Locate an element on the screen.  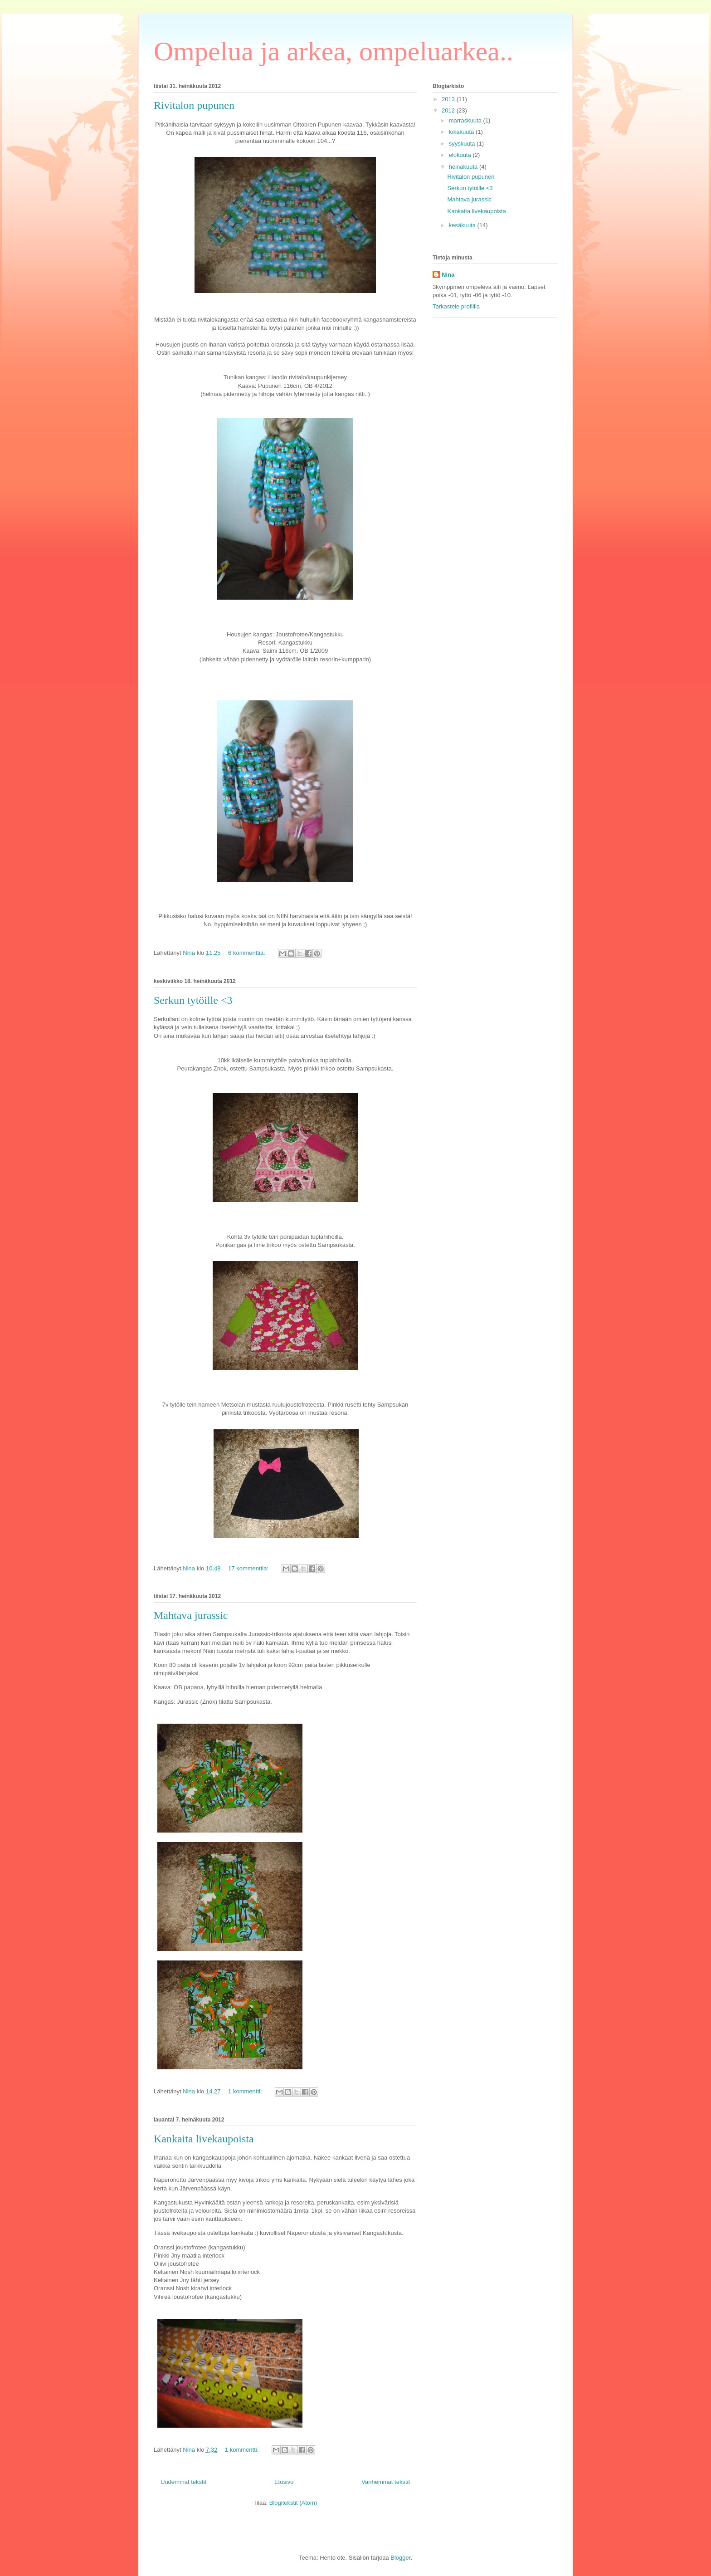
Vanhemmat tekstit is located at coordinates (385, 2481).